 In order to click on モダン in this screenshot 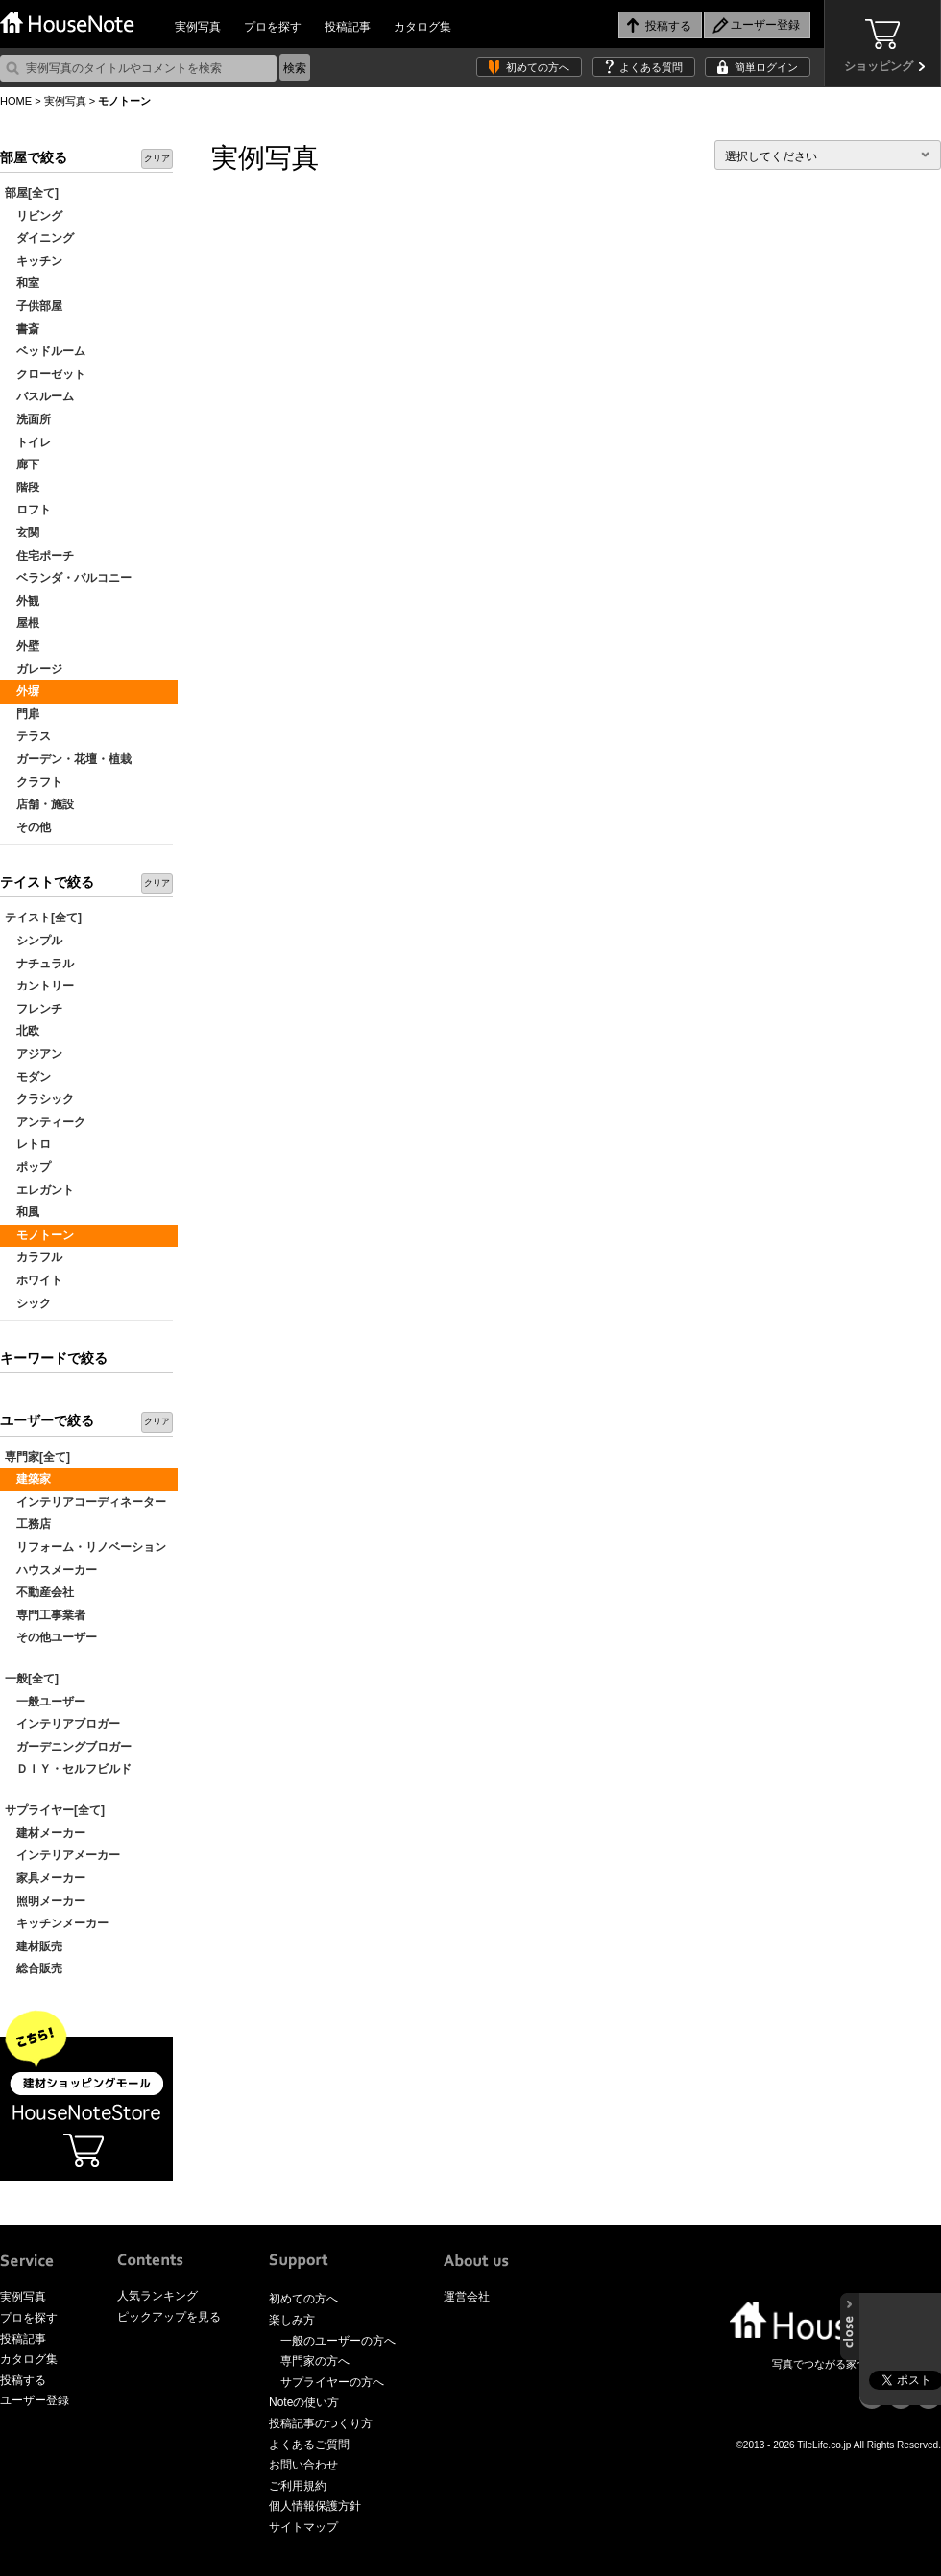, I will do `click(28, 1077)`.